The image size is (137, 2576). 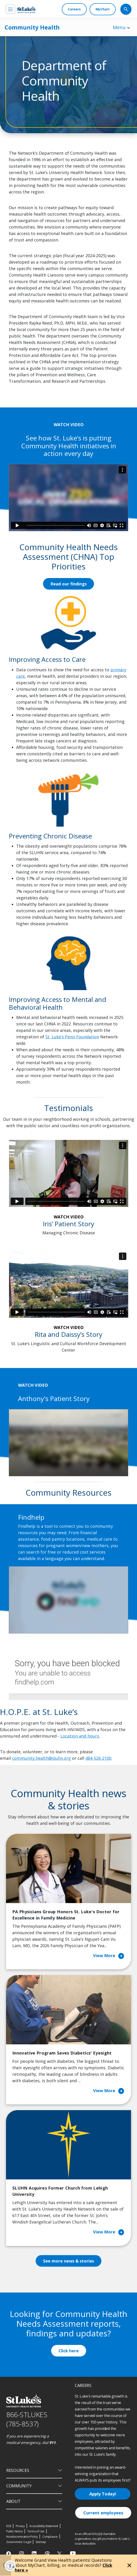 What do you see at coordinates (32, 27) in the screenshot?
I see `Community Health` at bounding box center [32, 27].